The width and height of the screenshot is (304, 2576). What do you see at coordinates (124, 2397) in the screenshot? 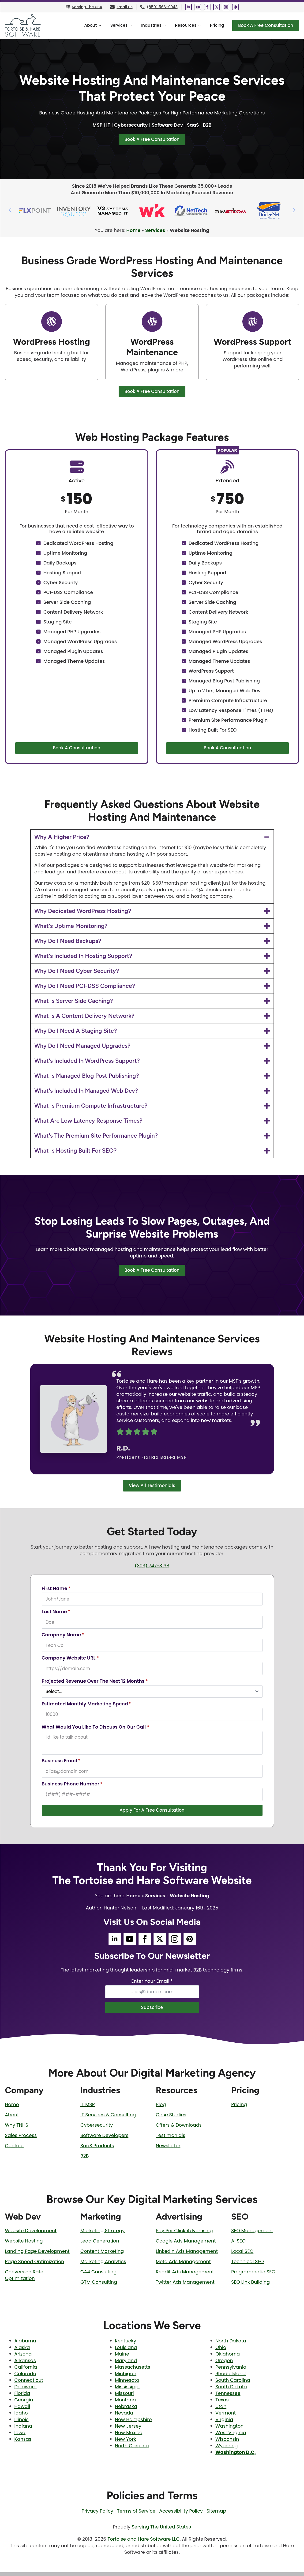
I see `Missouri` at bounding box center [124, 2397].